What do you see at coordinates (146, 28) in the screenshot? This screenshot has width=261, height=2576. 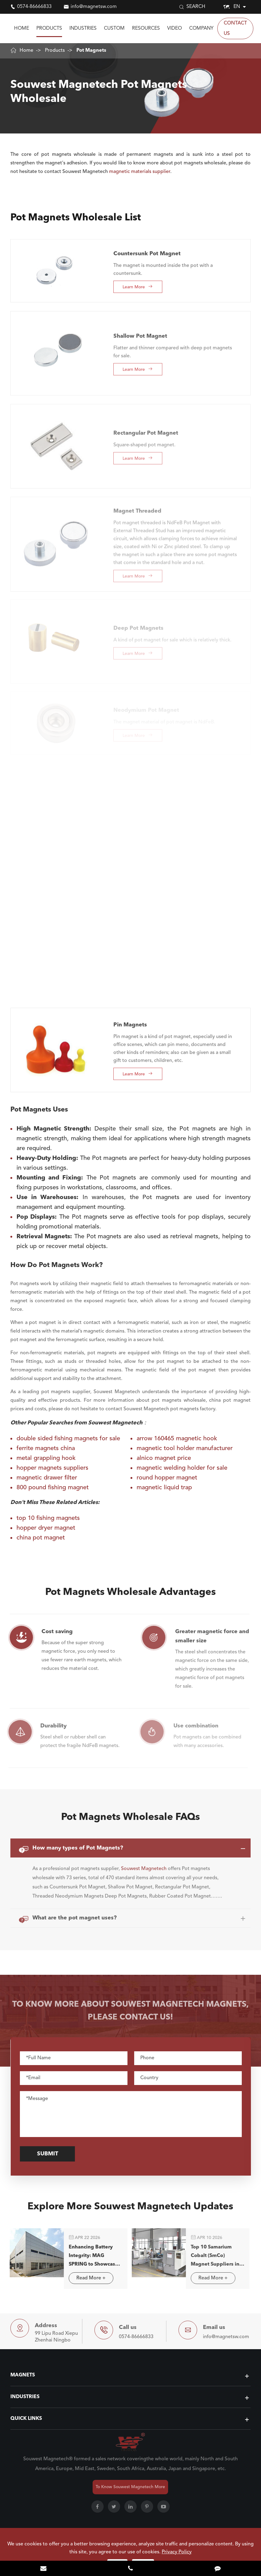 I see `Resources` at bounding box center [146, 28].